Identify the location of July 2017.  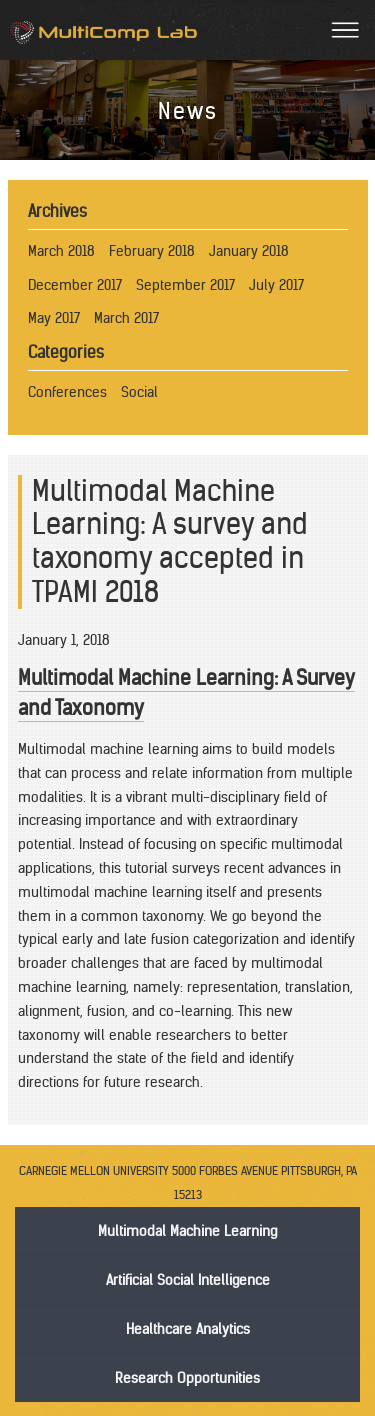
(276, 285).